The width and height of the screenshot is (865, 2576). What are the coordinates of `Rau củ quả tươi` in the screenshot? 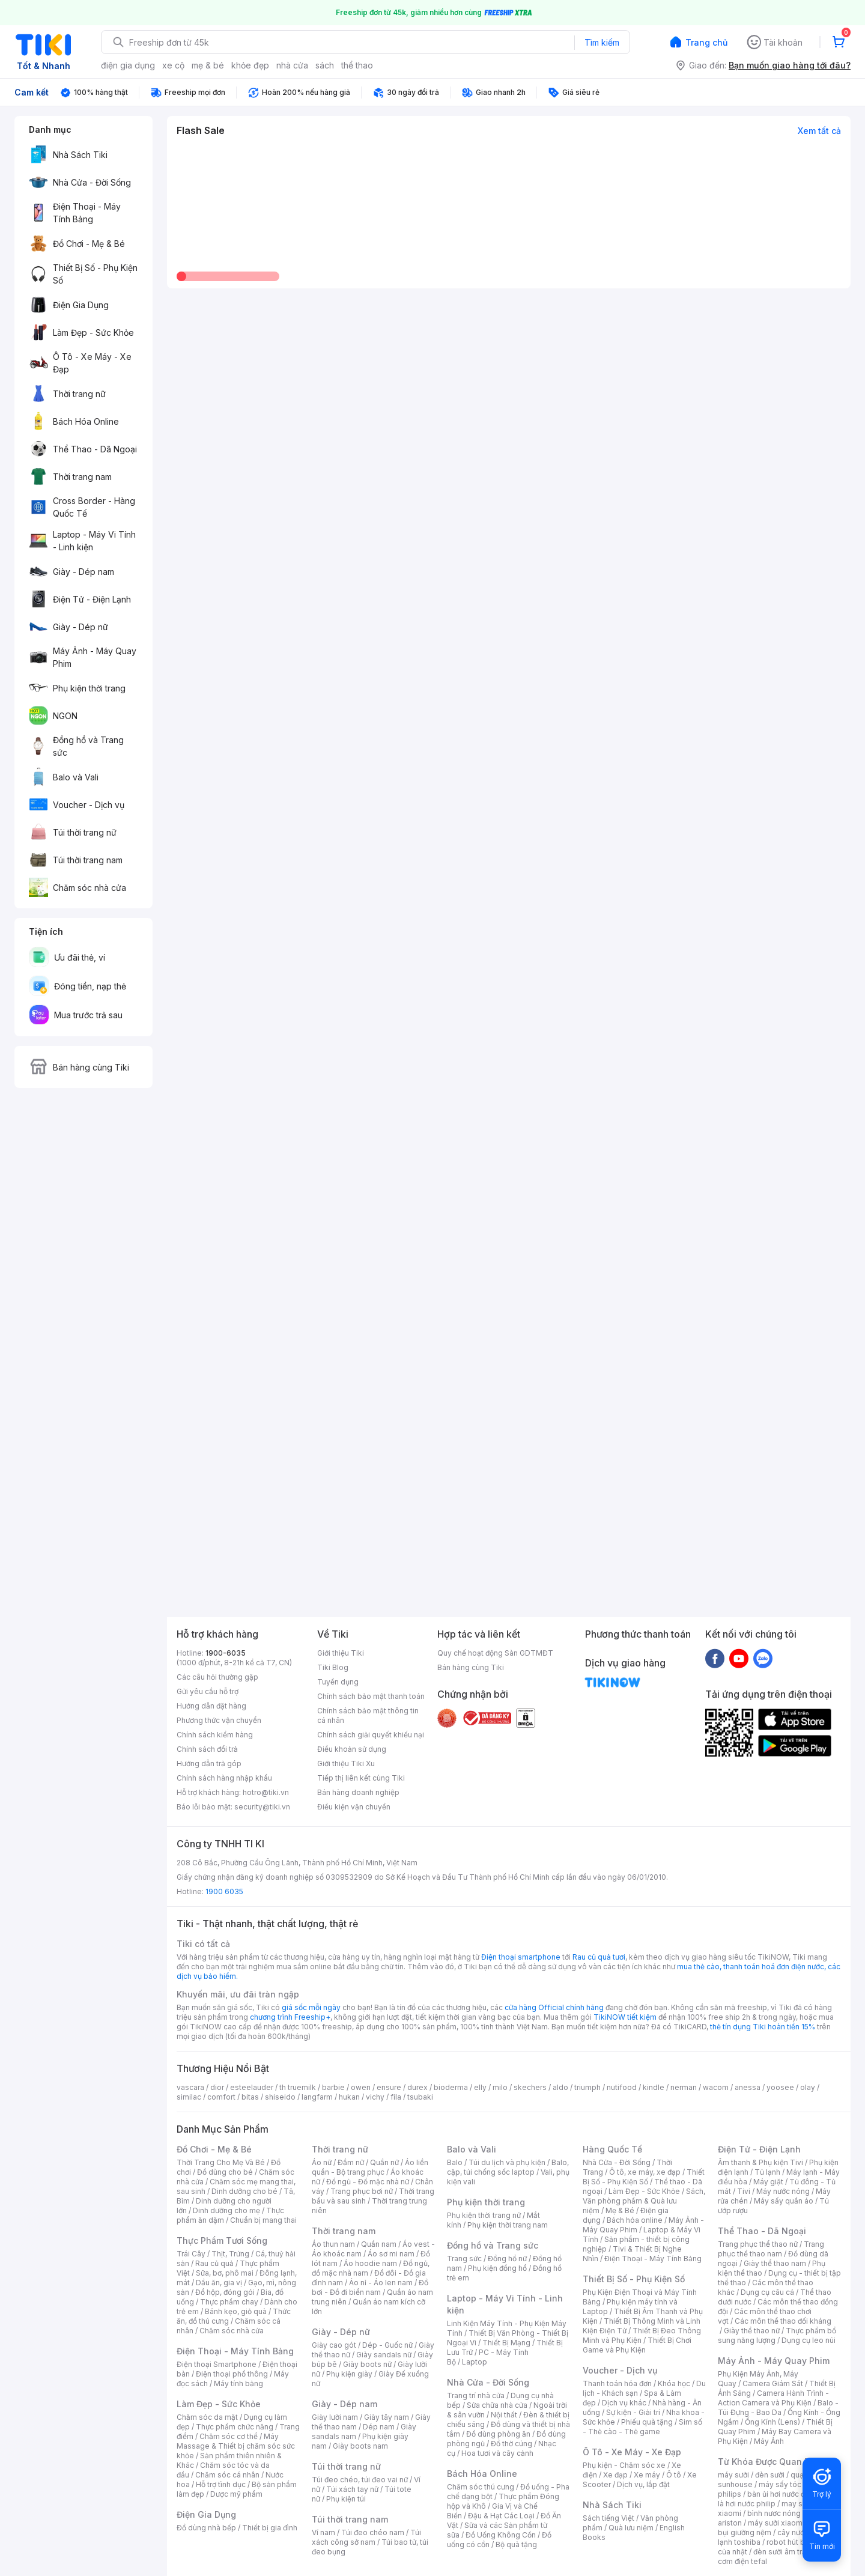 It's located at (598, 1956).